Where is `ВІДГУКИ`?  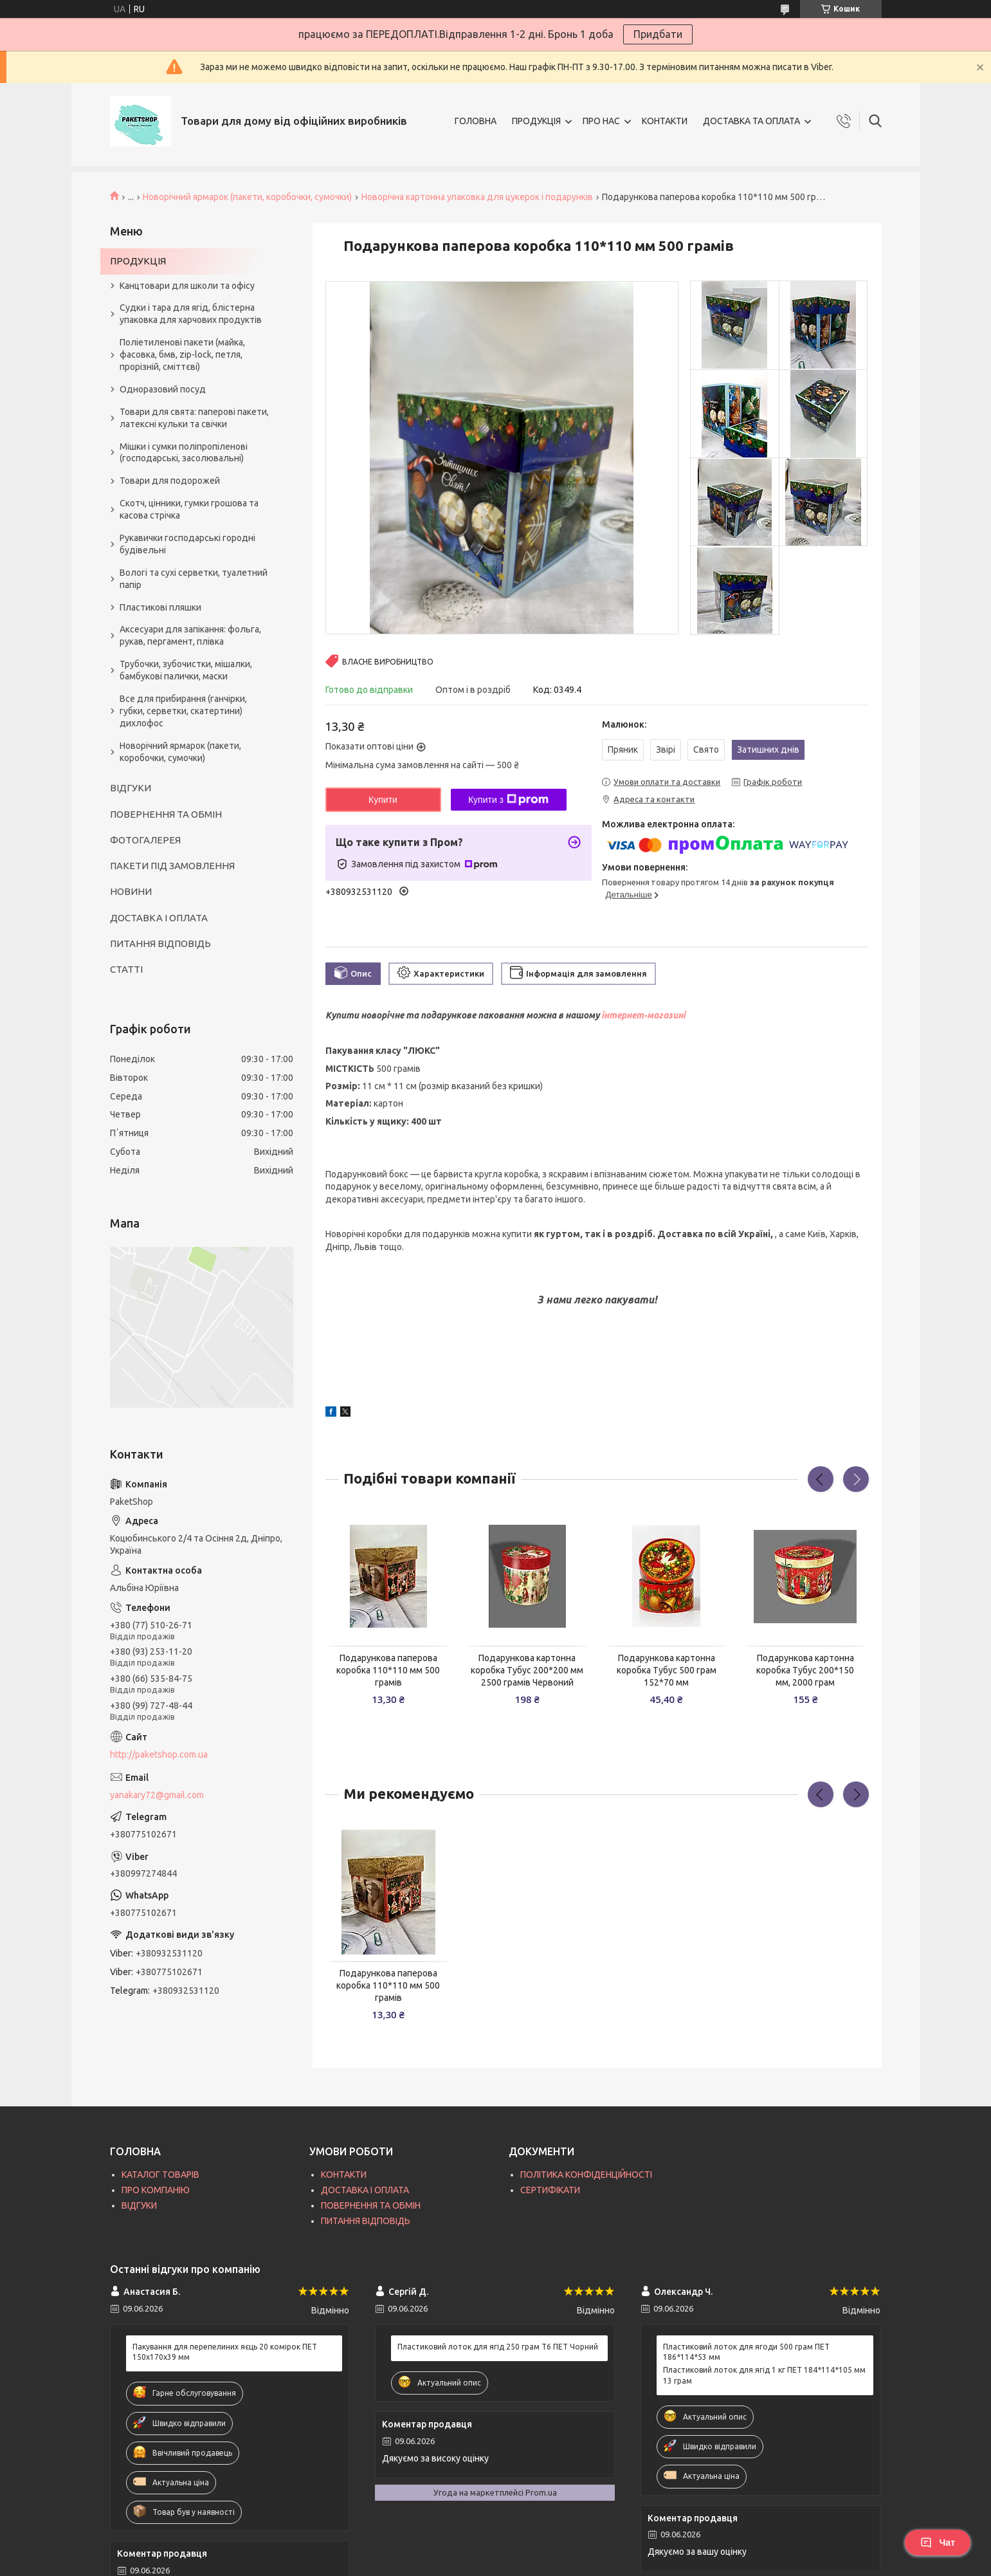
ВІДГУКИ is located at coordinates (130, 787).